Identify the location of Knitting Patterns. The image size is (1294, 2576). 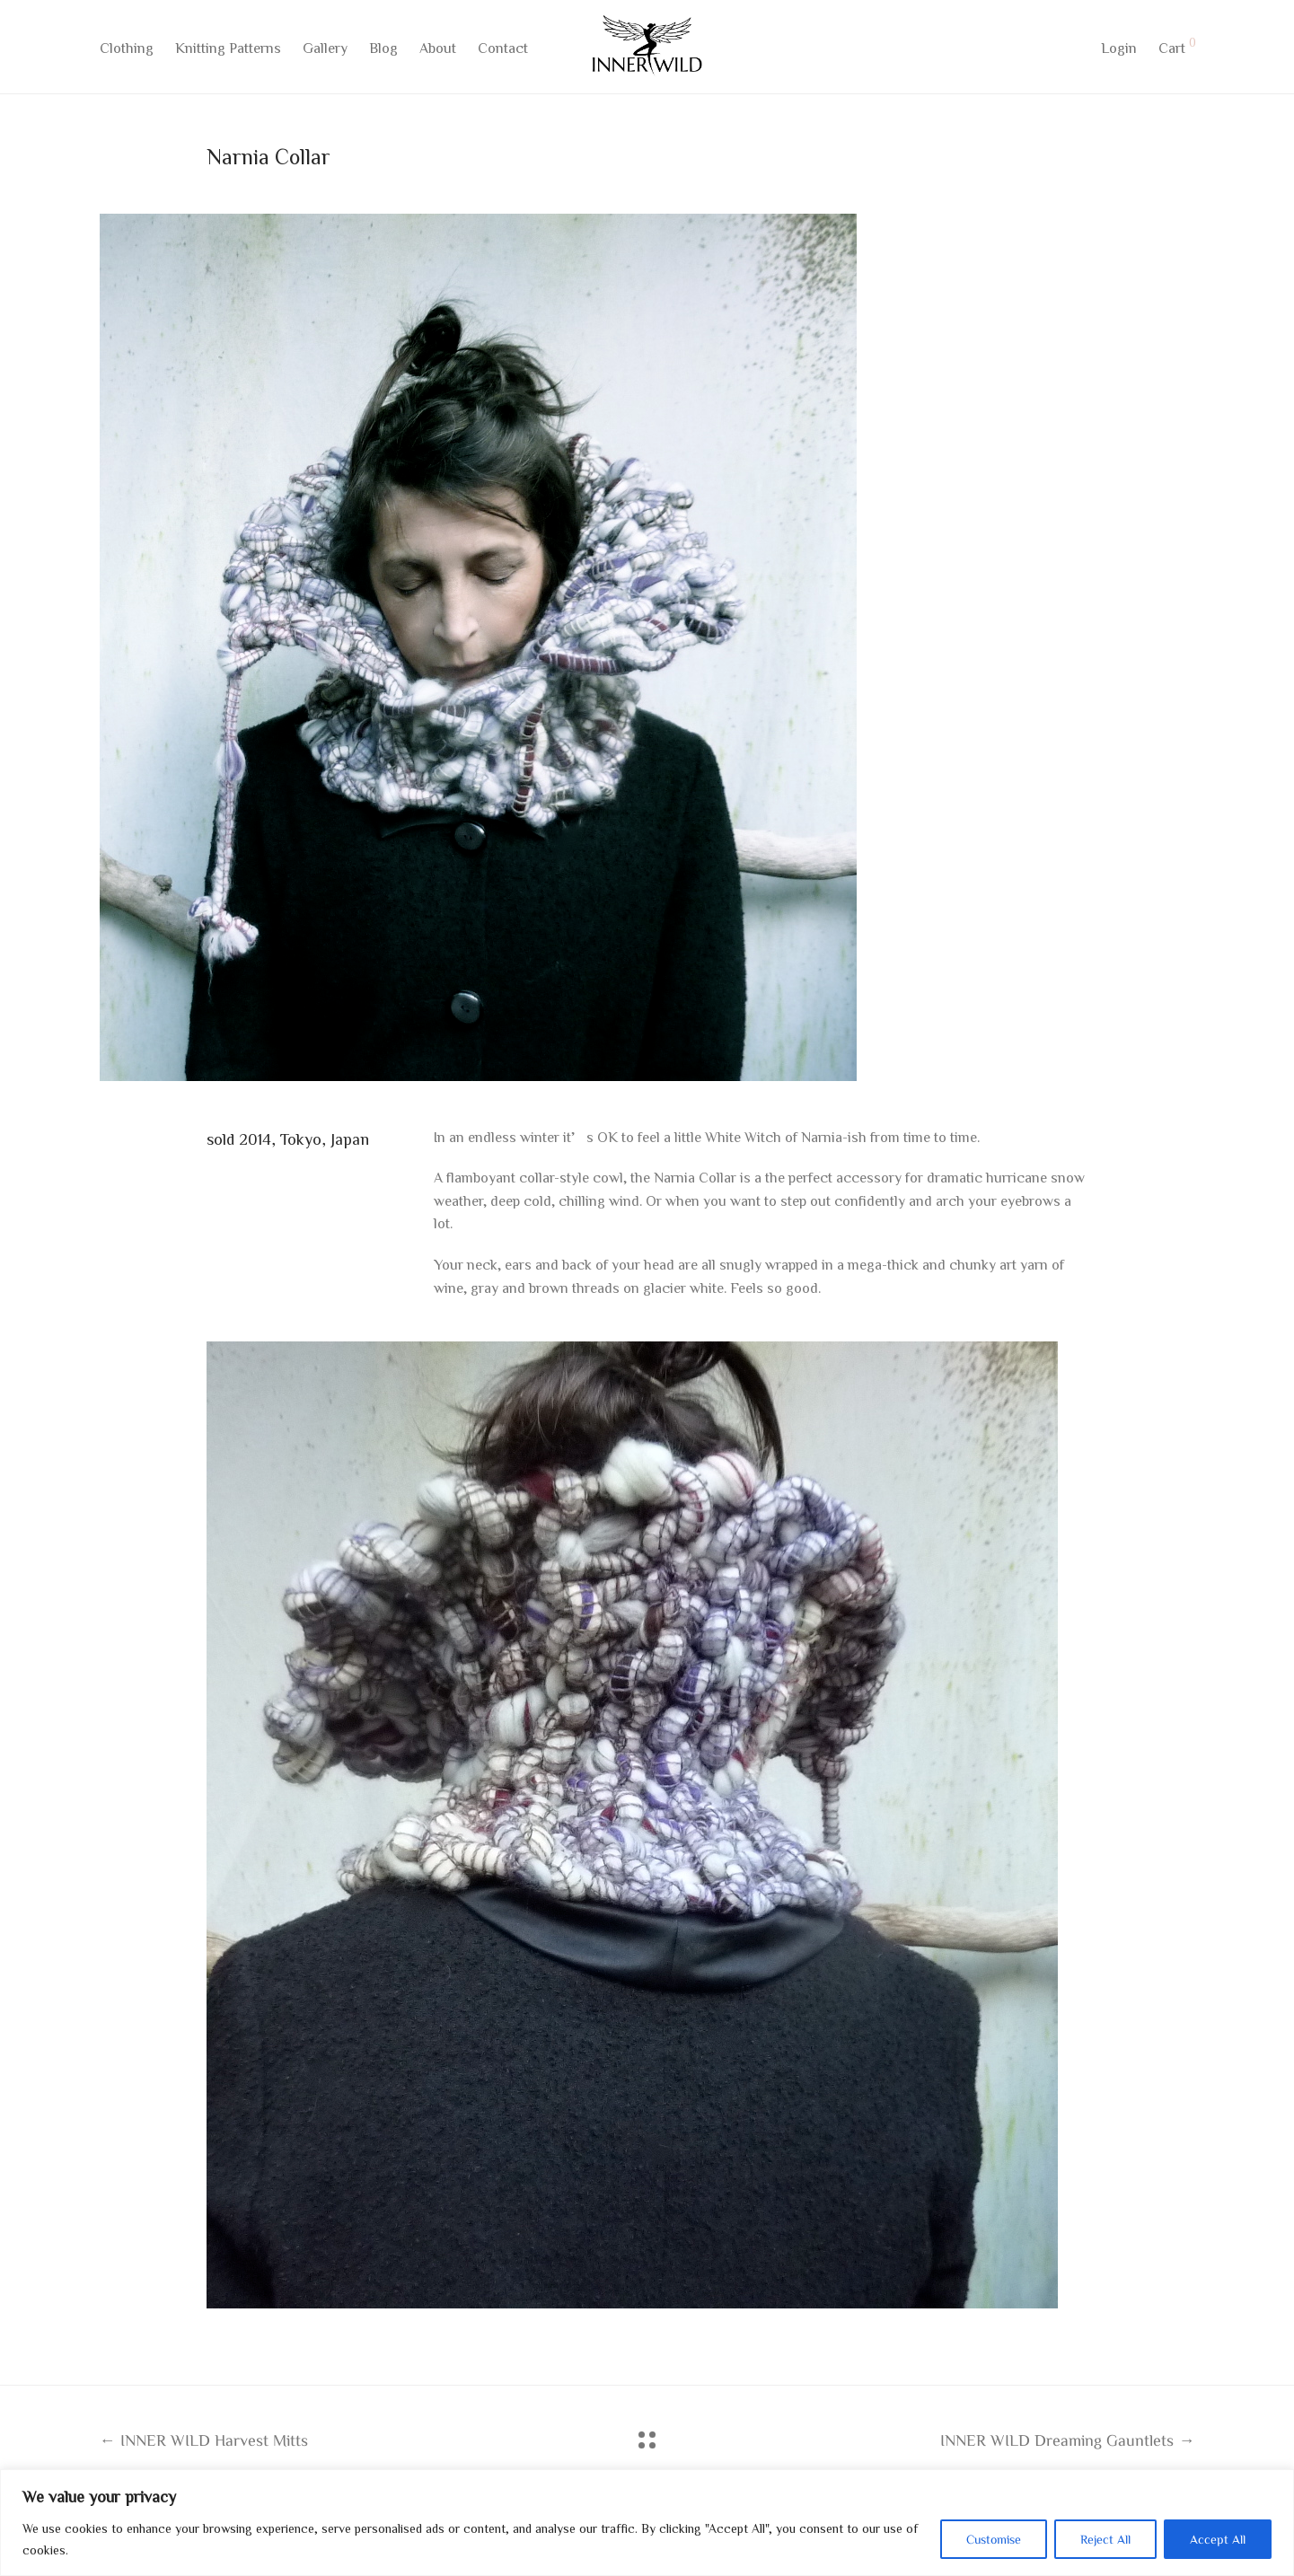
(228, 51).